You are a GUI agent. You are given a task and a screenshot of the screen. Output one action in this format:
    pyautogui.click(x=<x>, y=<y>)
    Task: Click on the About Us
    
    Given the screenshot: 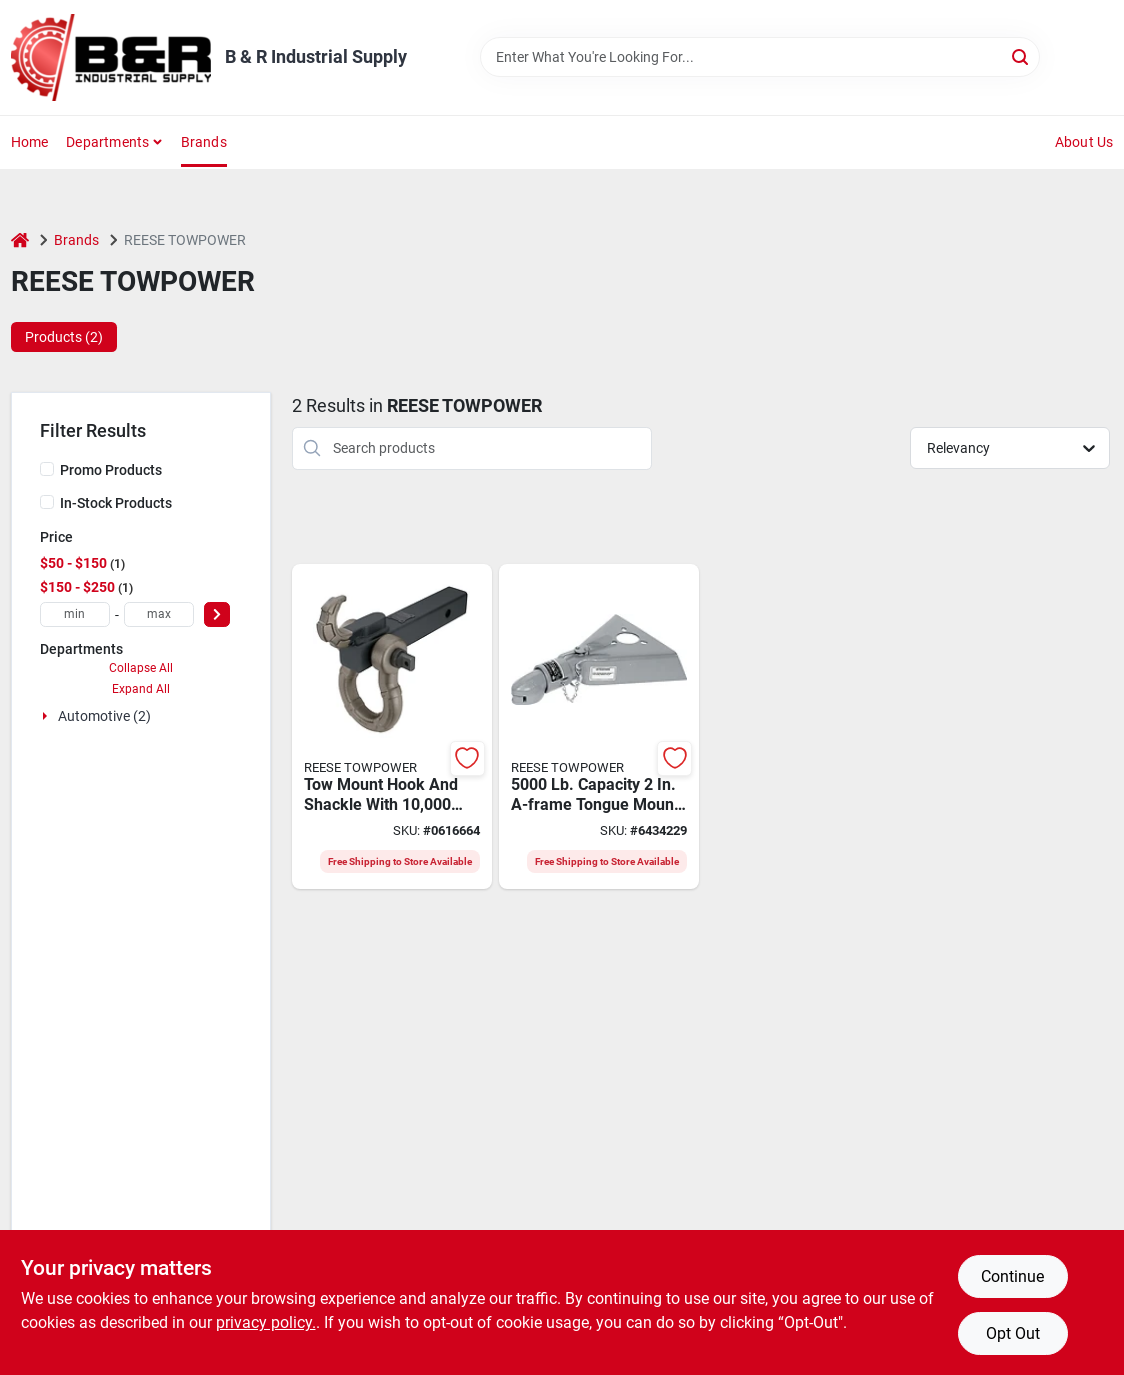 What is the action you would take?
    pyautogui.click(x=1084, y=142)
    